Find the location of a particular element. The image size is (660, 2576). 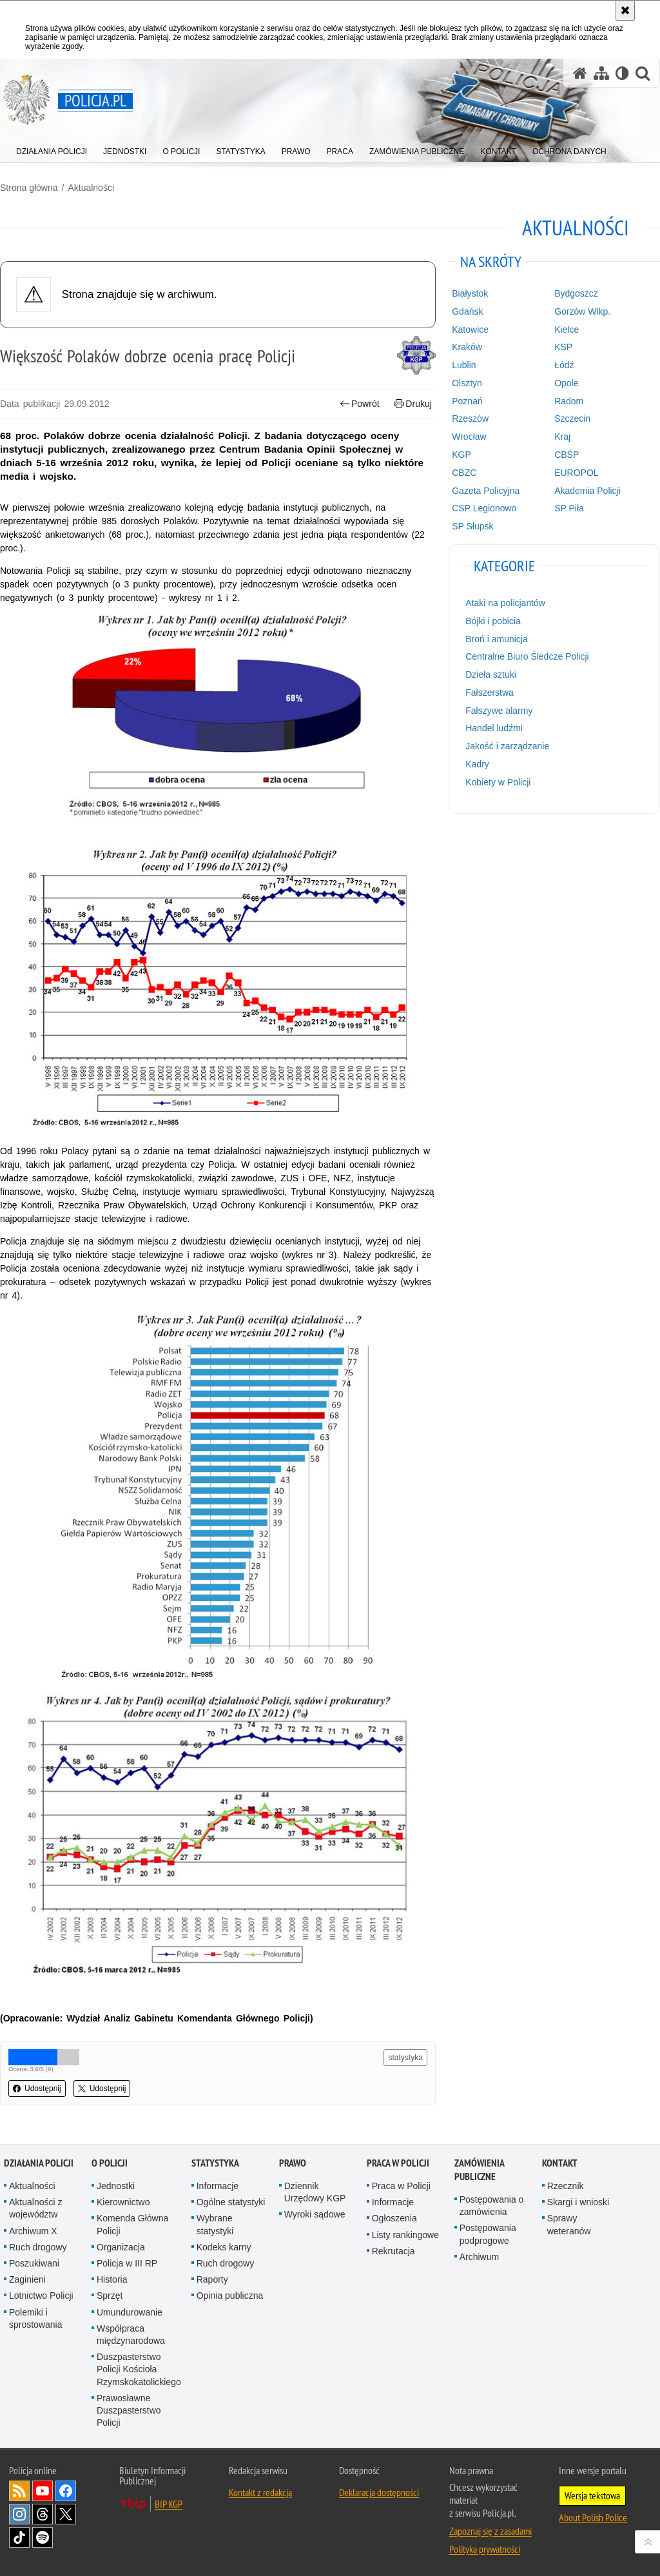

Rzeszów is located at coordinates (470, 418).